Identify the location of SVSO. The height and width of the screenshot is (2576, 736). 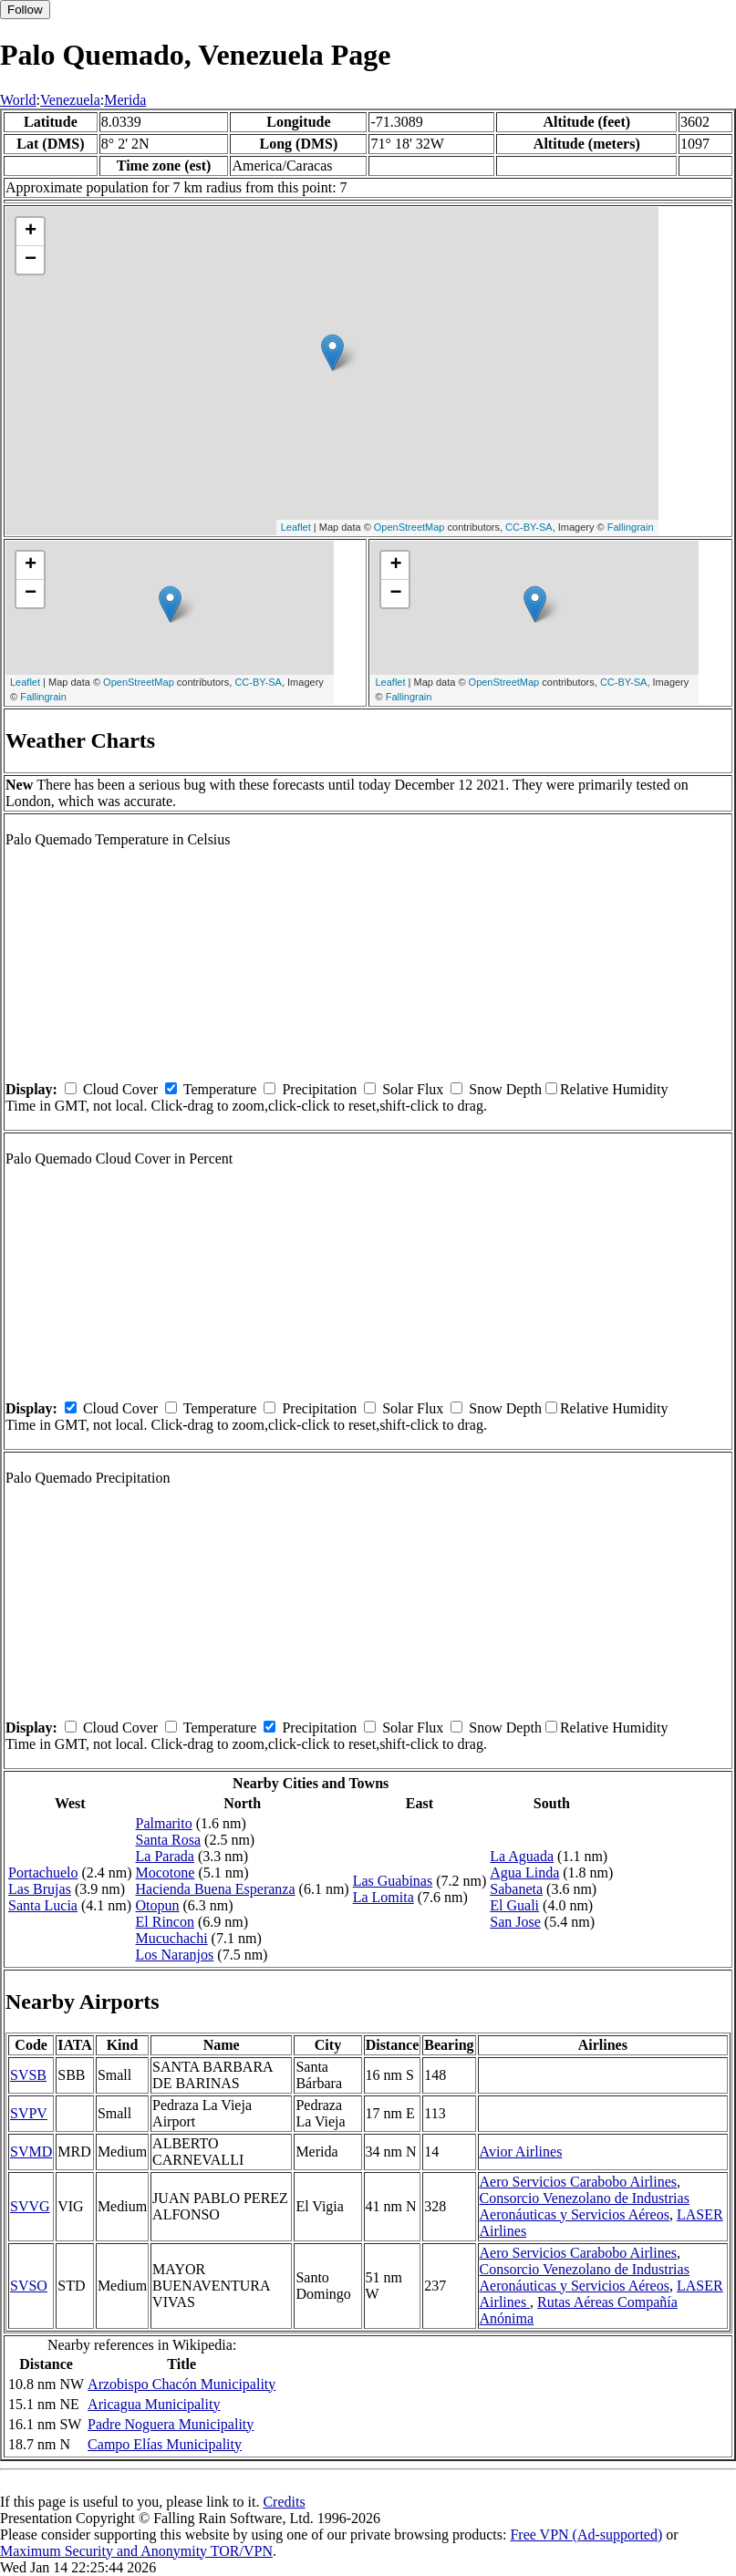
(28, 2285).